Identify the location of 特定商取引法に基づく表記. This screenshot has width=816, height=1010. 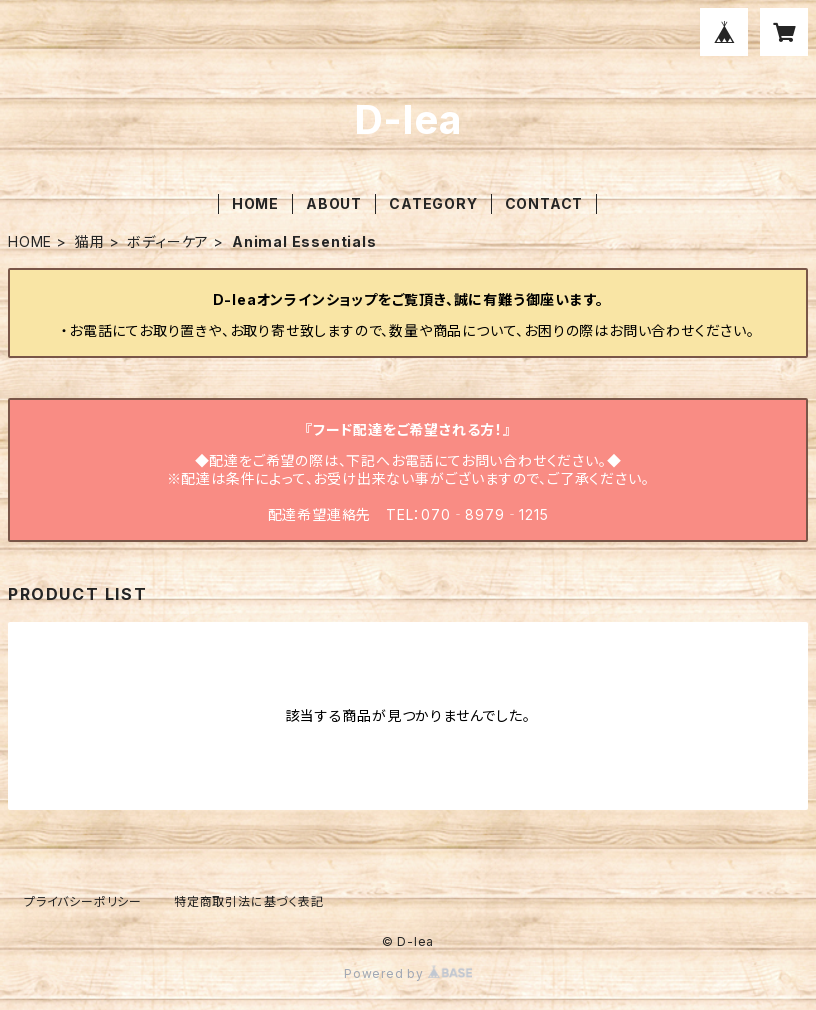
(249, 901).